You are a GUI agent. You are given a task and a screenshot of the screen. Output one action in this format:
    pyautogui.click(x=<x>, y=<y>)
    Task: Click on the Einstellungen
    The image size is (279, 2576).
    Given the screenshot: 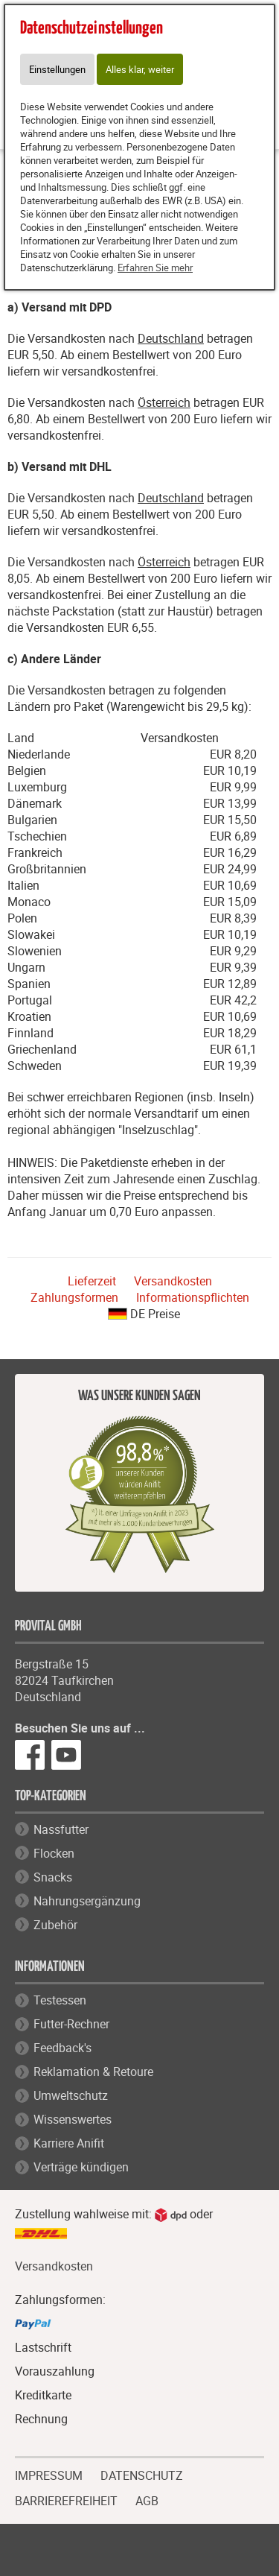 What is the action you would take?
    pyautogui.click(x=57, y=69)
    